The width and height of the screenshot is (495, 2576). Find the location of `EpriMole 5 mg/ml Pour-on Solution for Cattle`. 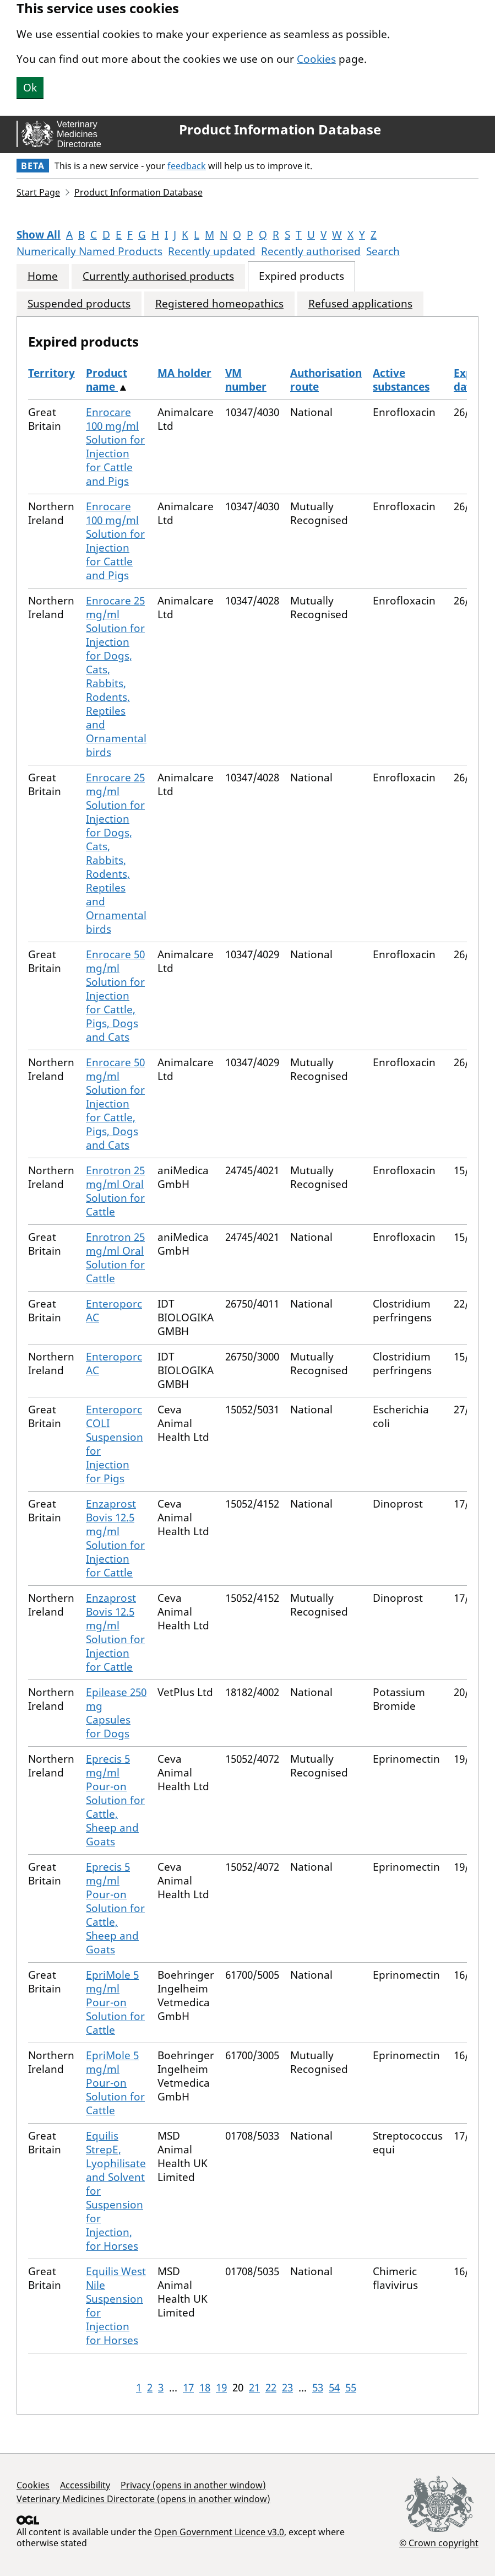

EpriMole 5 mg/ml Pour-on Solution for Cattle is located at coordinates (115, 2002).